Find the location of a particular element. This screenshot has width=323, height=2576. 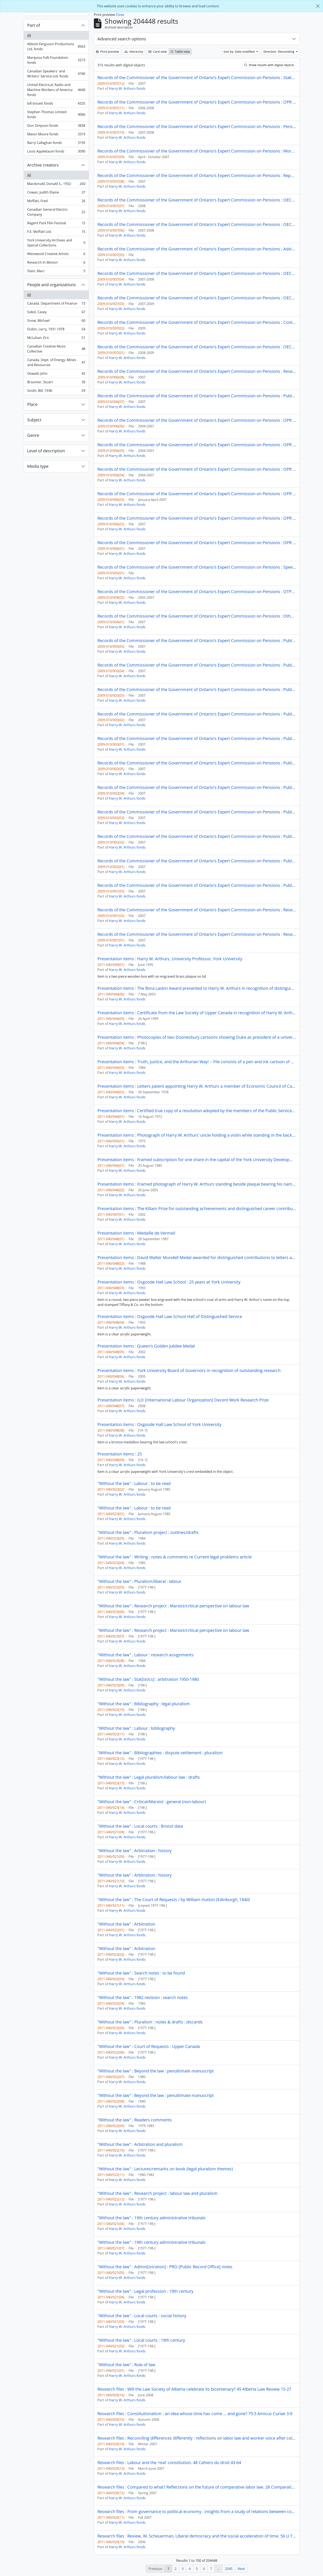

Place is located at coordinates (32, 404).